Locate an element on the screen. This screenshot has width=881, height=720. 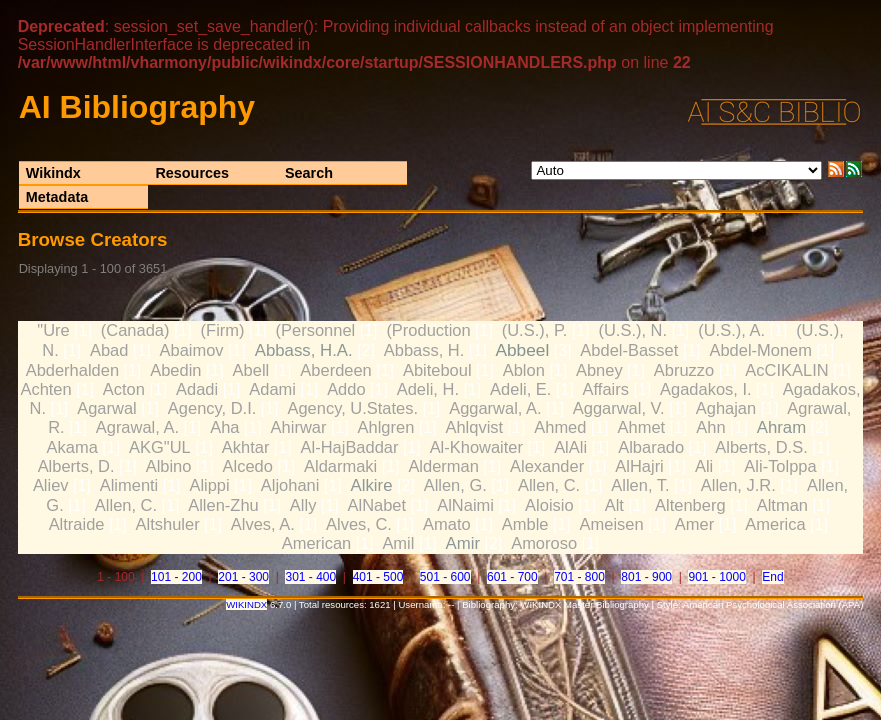
Abiteboul is located at coordinates (437, 370).